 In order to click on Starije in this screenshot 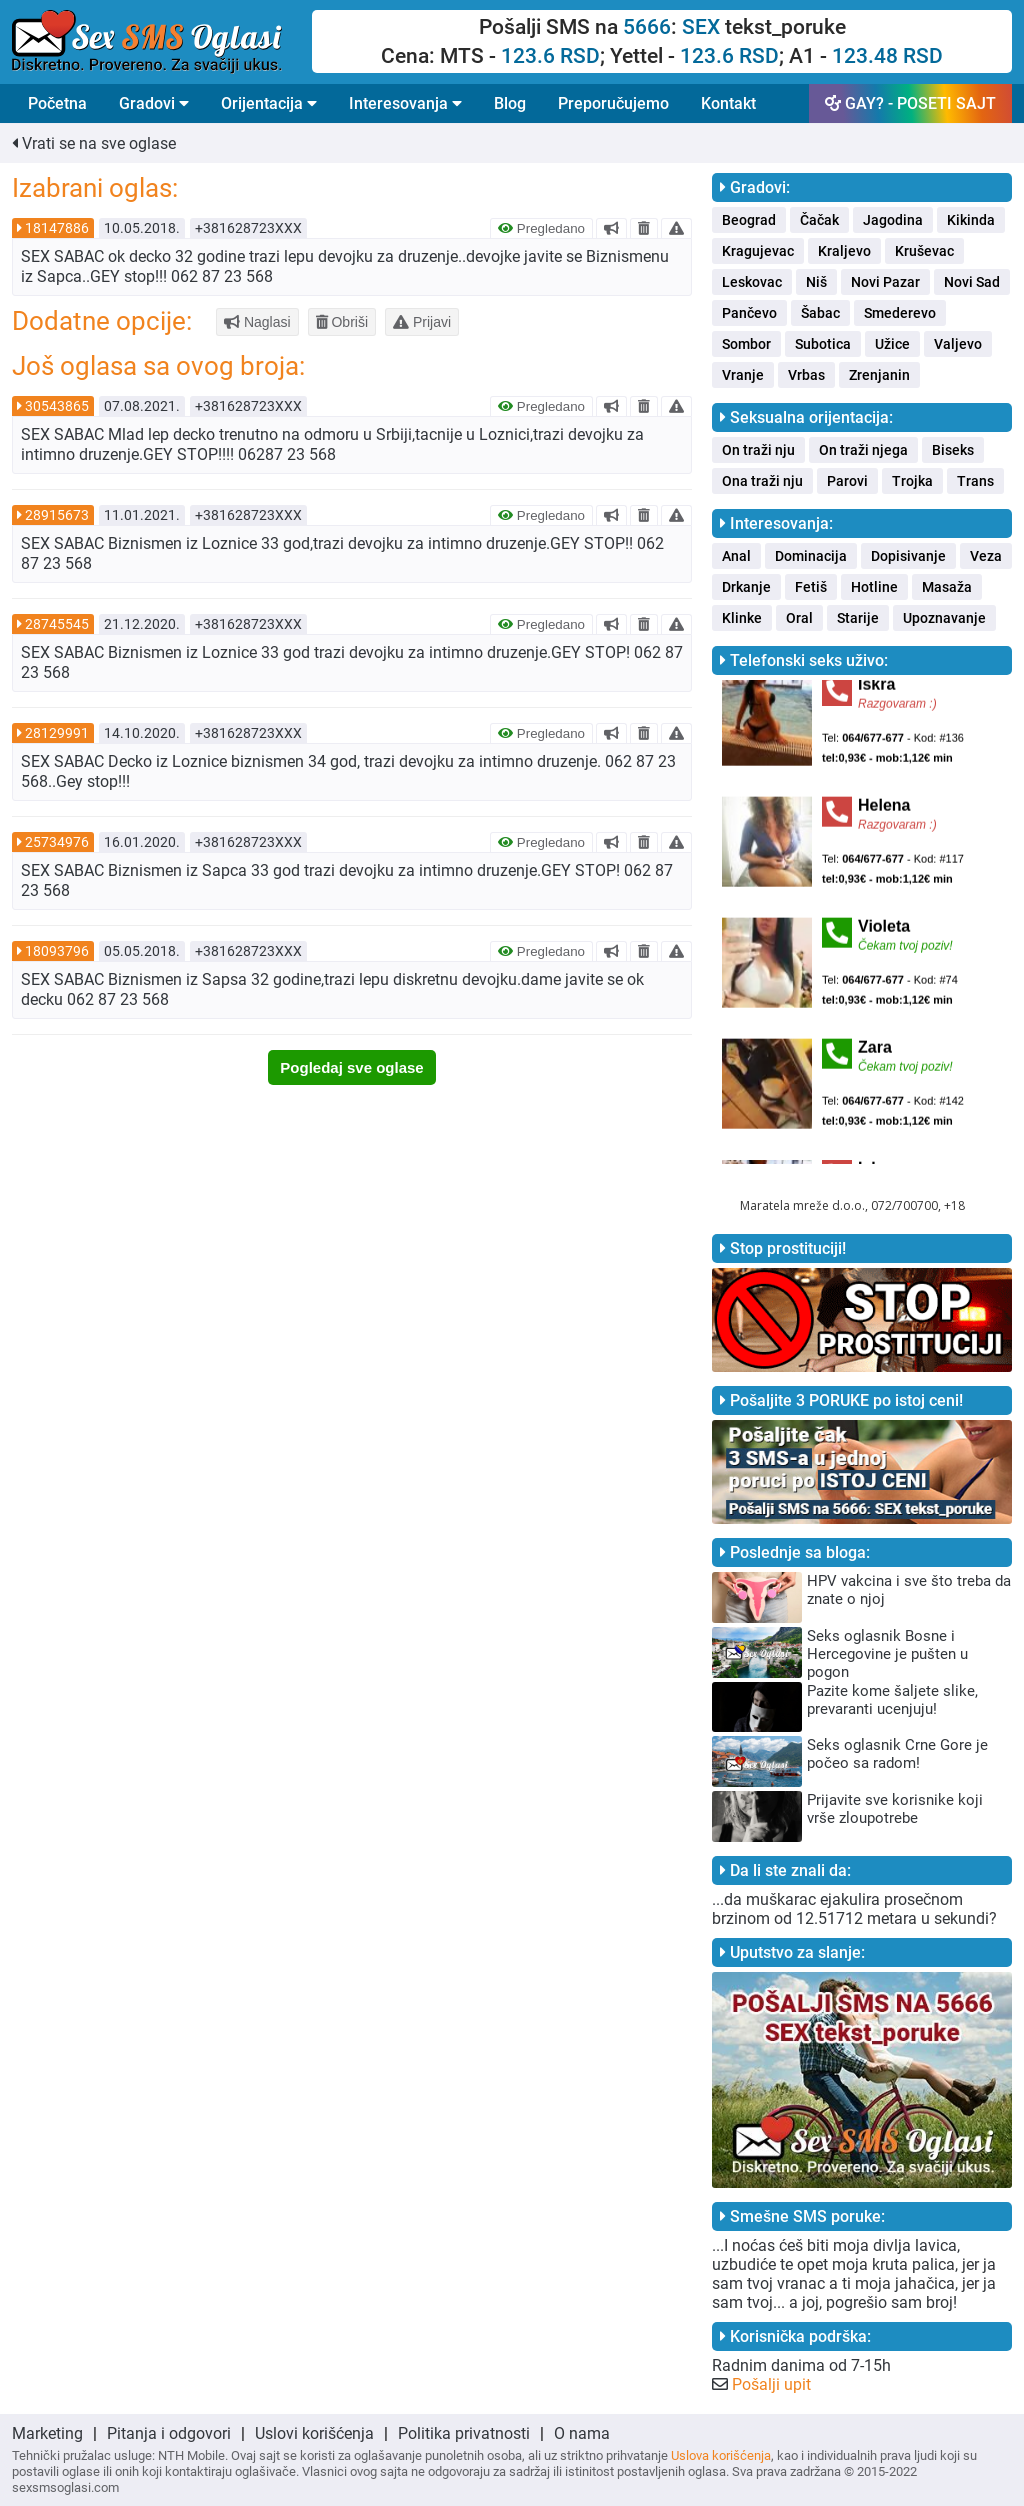, I will do `click(858, 618)`.